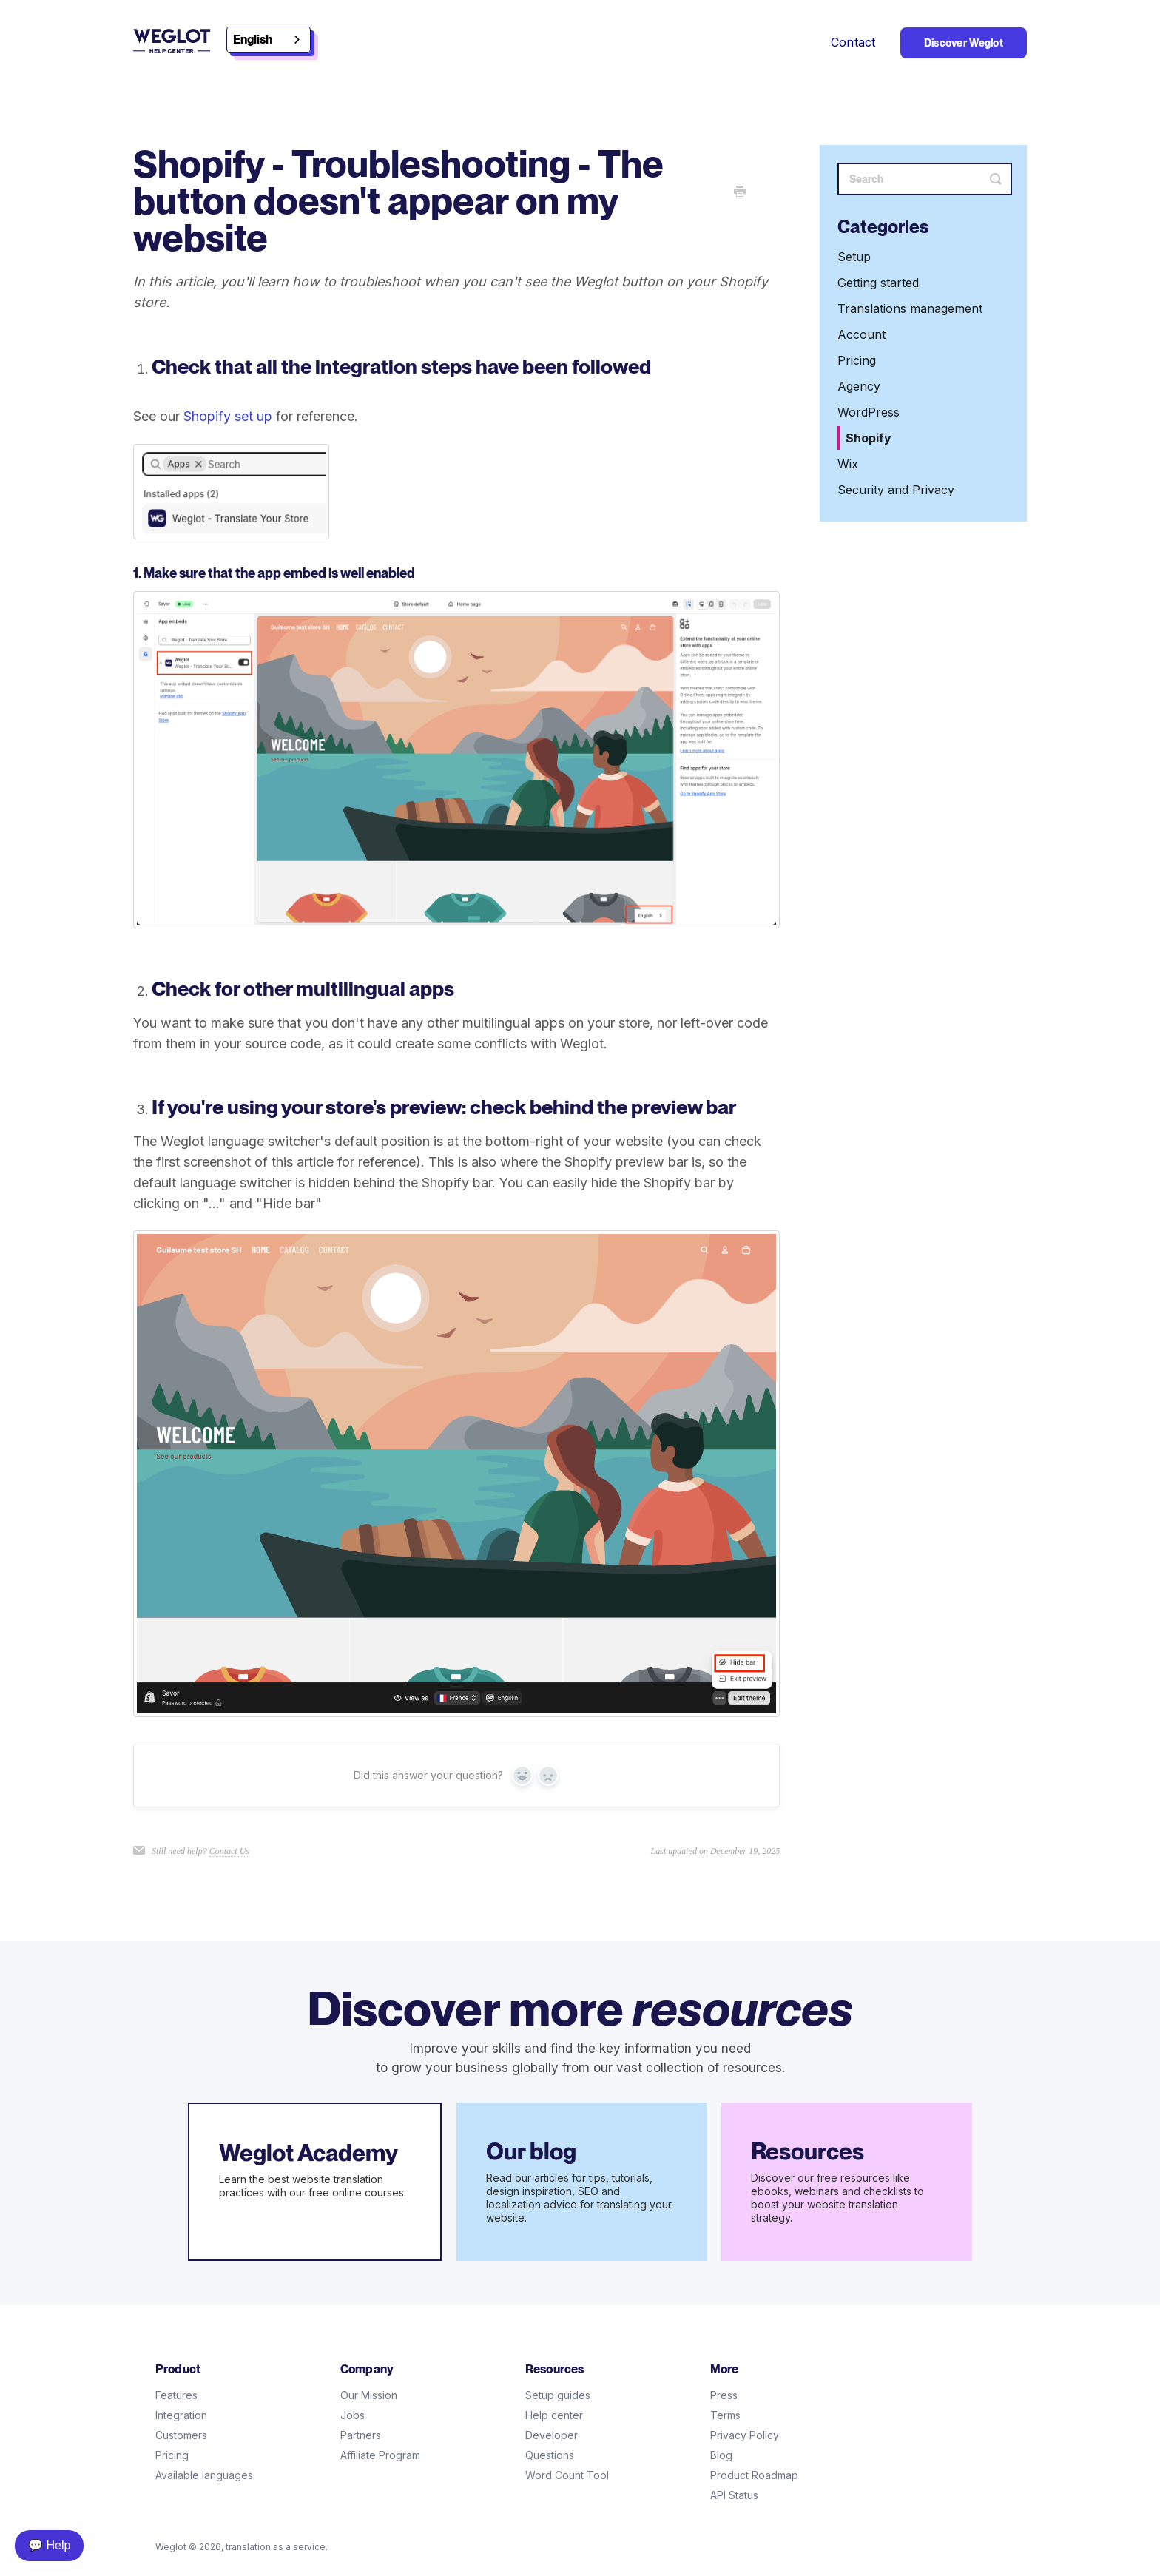 This screenshot has height=2576, width=1160. Describe the element at coordinates (858, 386) in the screenshot. I see `Agency` at that location.